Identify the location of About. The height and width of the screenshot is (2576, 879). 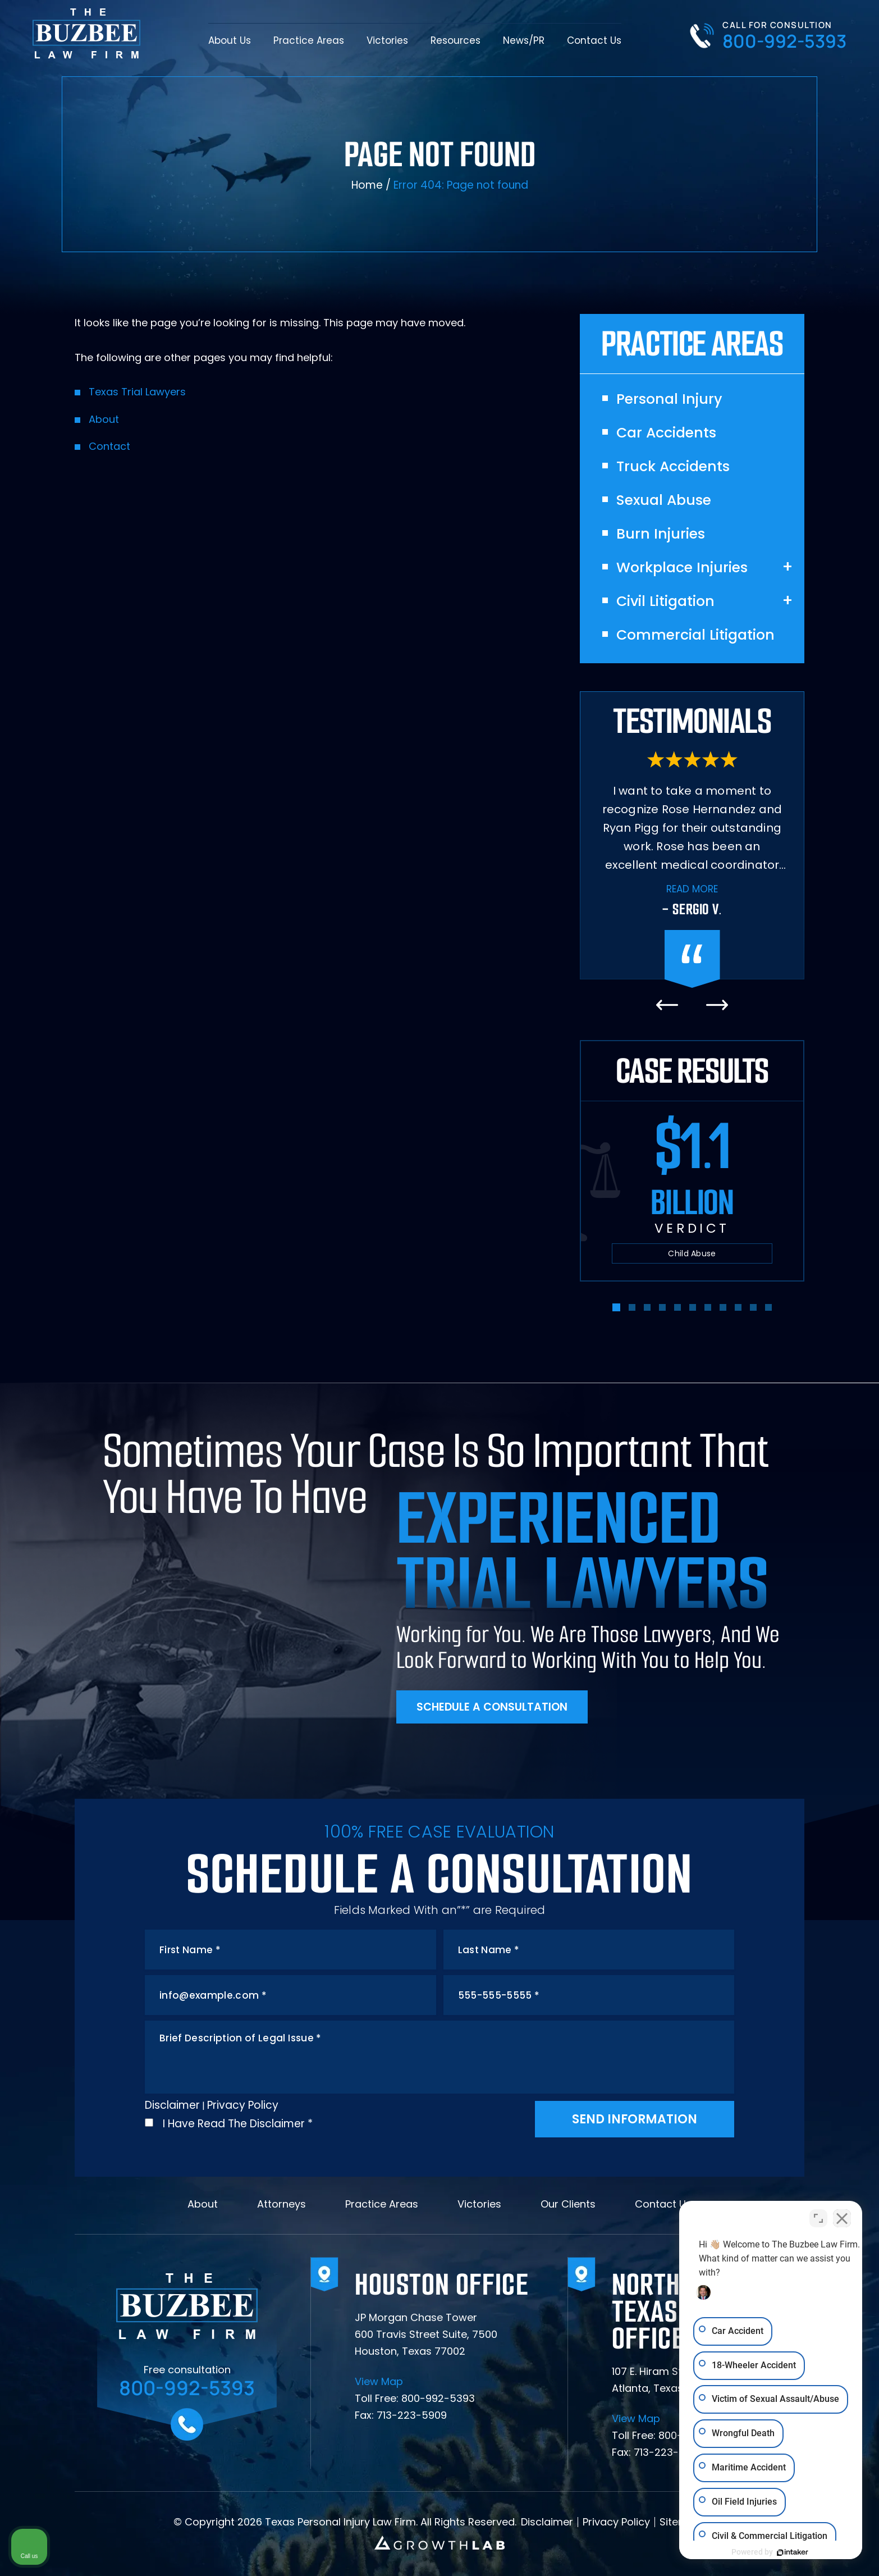
(104, 419).